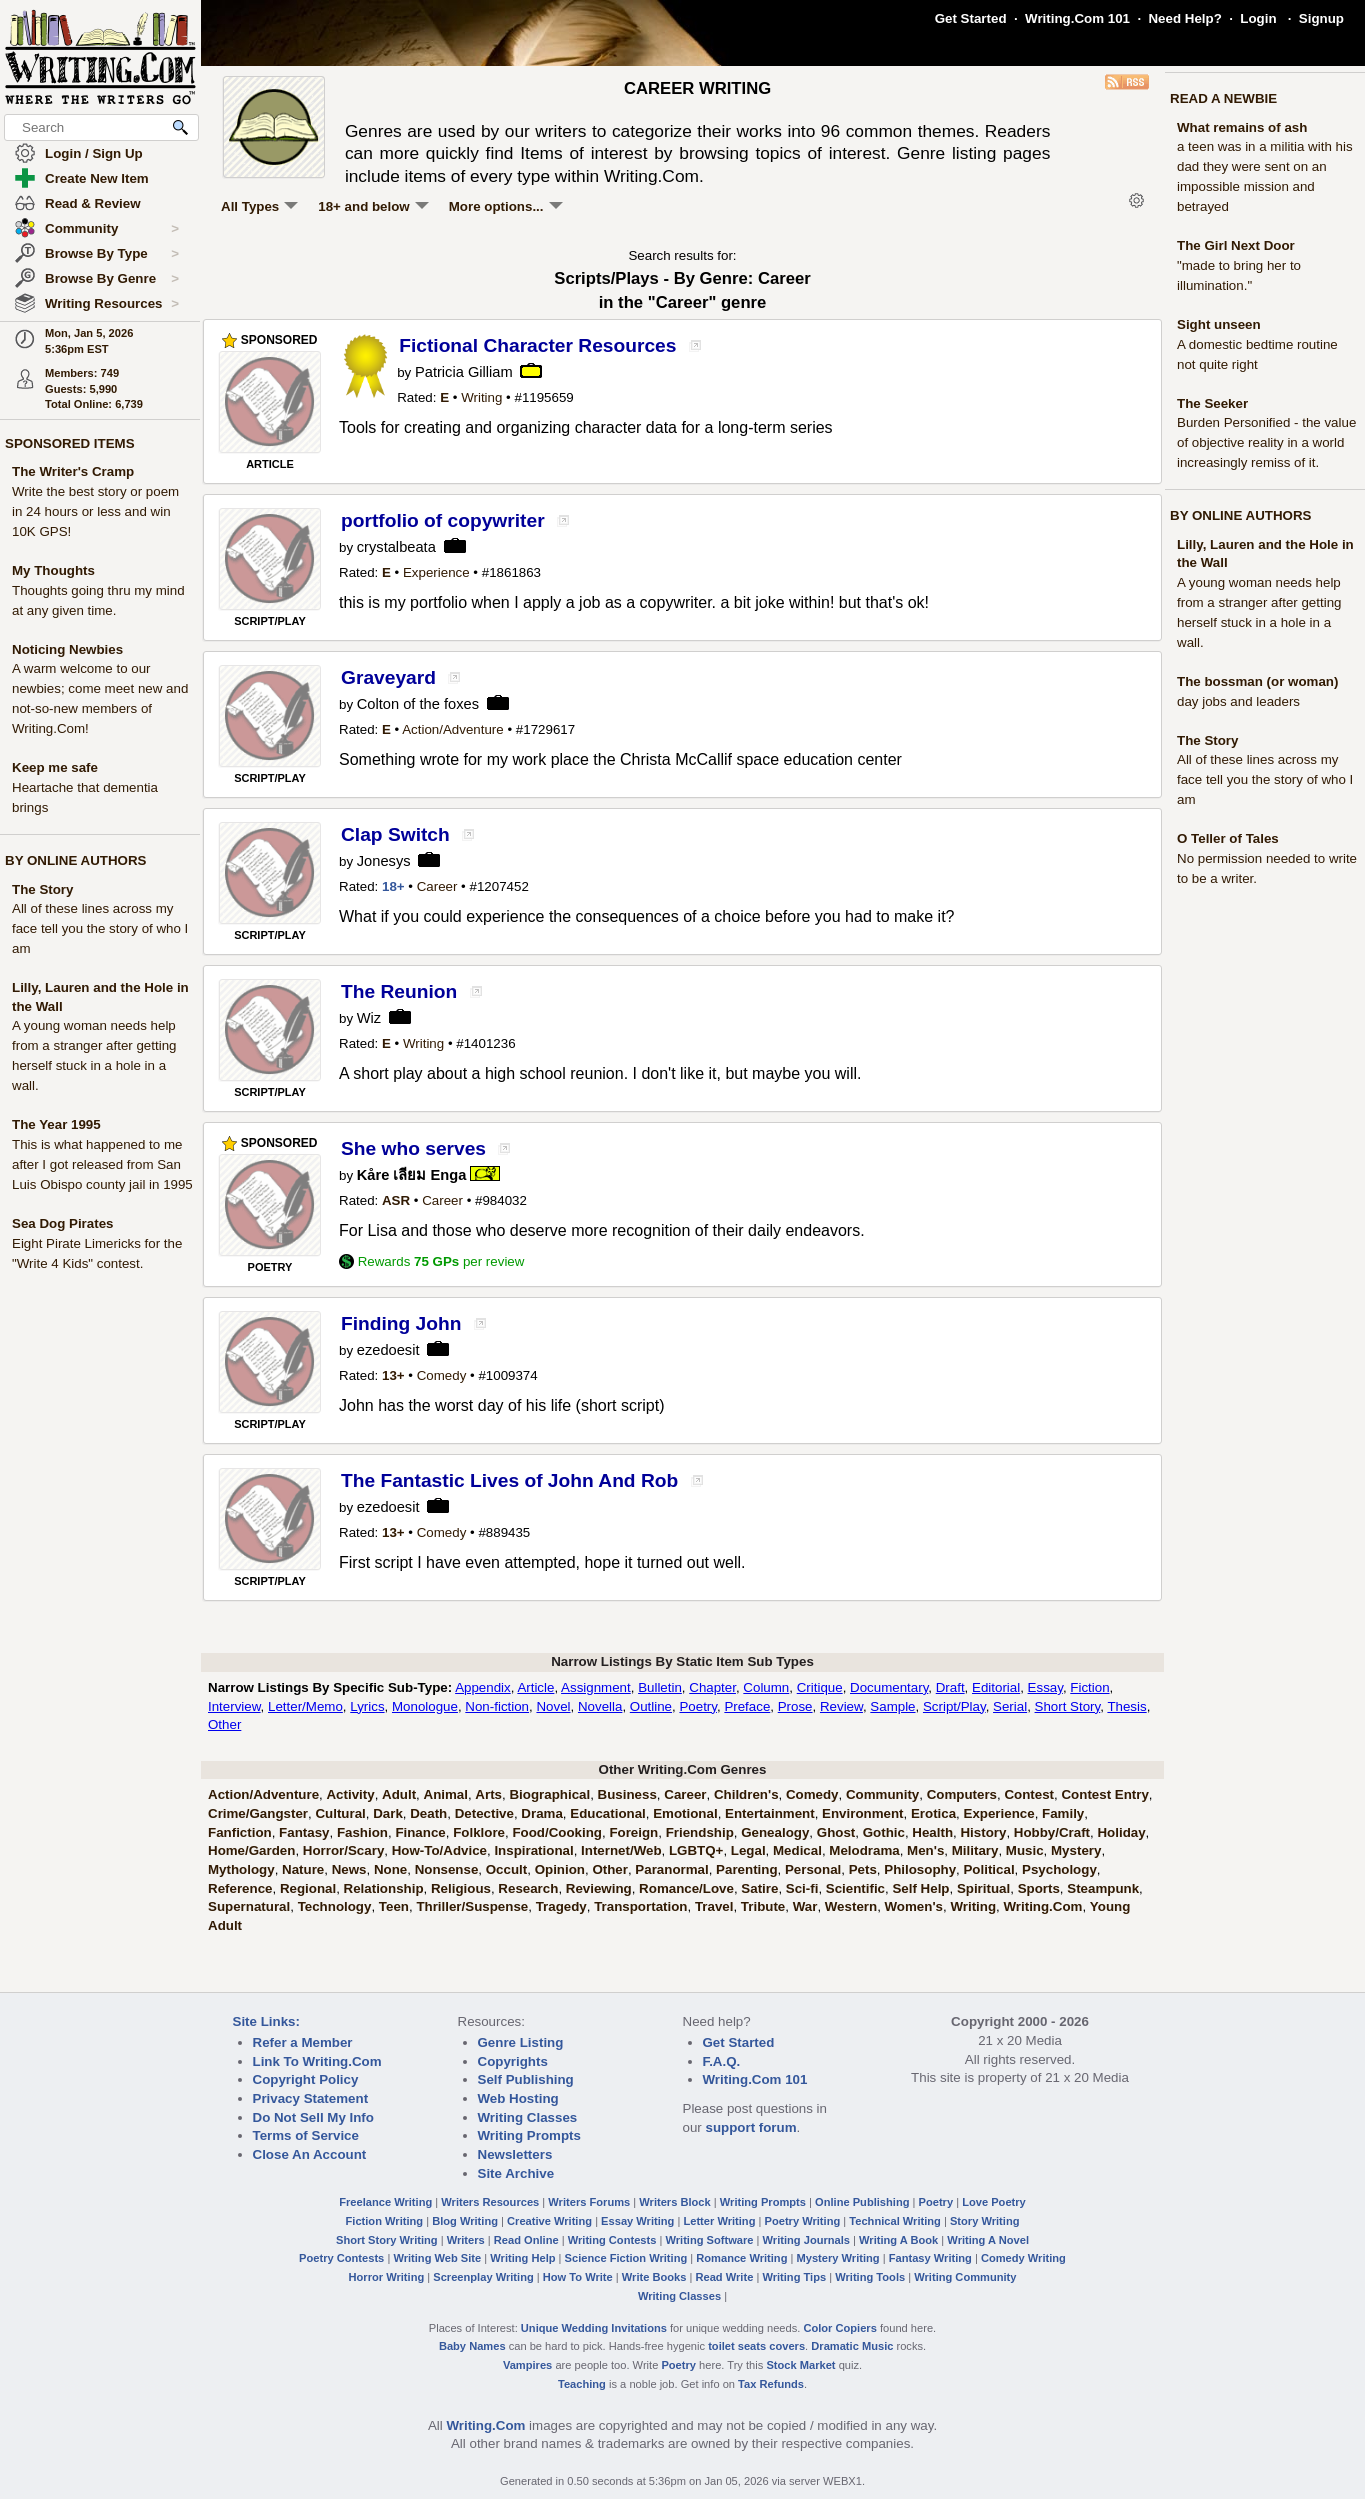 The height and width of the screenshot is (2499, 1365). Describe the element at coordinates (67, 649) in the screenshot. I see `Noticing Newbies` at that location.